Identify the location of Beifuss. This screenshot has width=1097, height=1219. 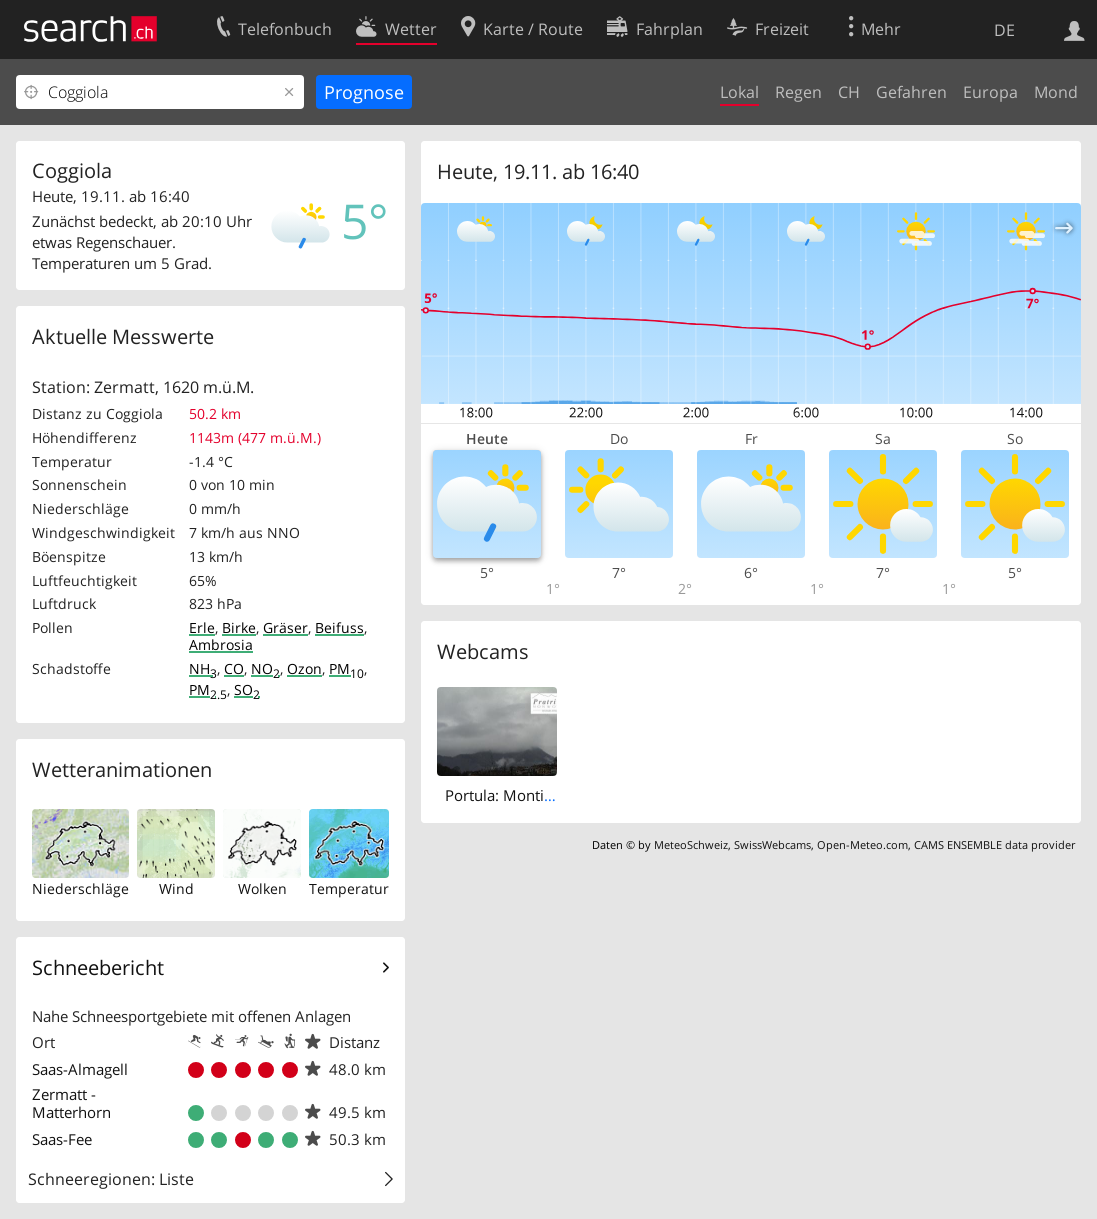
(339, 627).